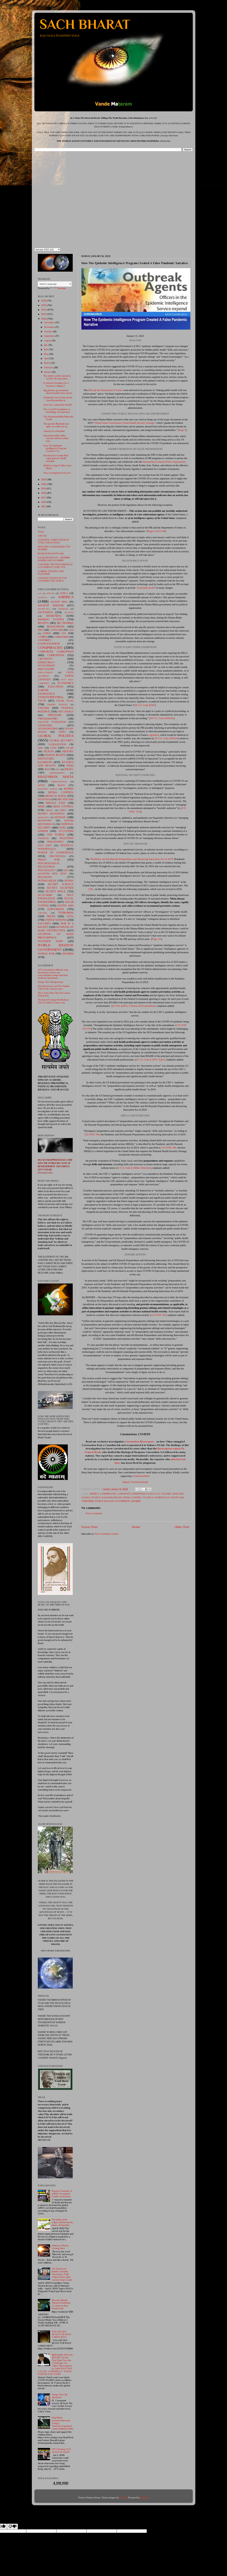 The width and height of the screenshot is (227, 2576). I want to click on JKRISHNAMURTI, so click(57, 773).